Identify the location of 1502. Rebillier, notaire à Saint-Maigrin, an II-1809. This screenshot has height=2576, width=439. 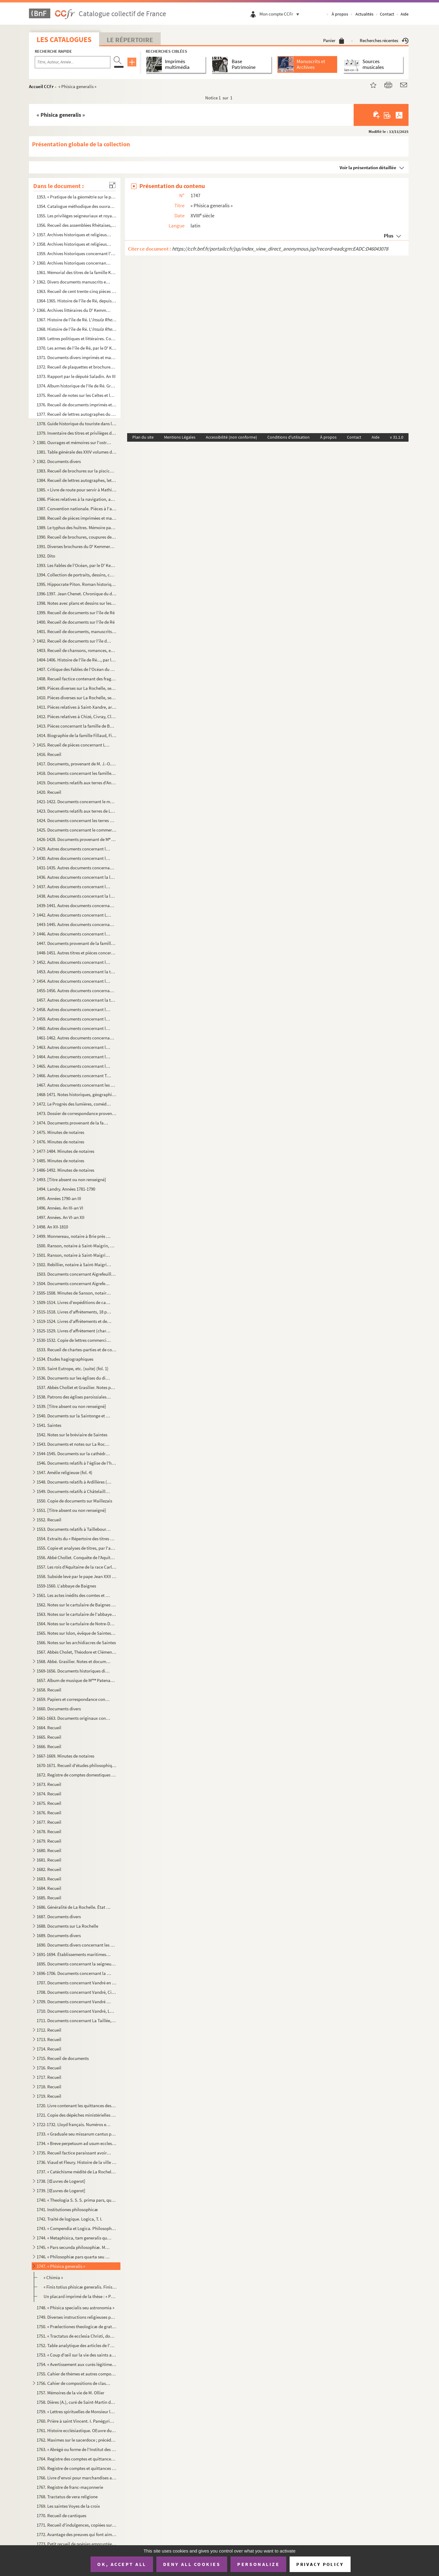
(74, 1264).